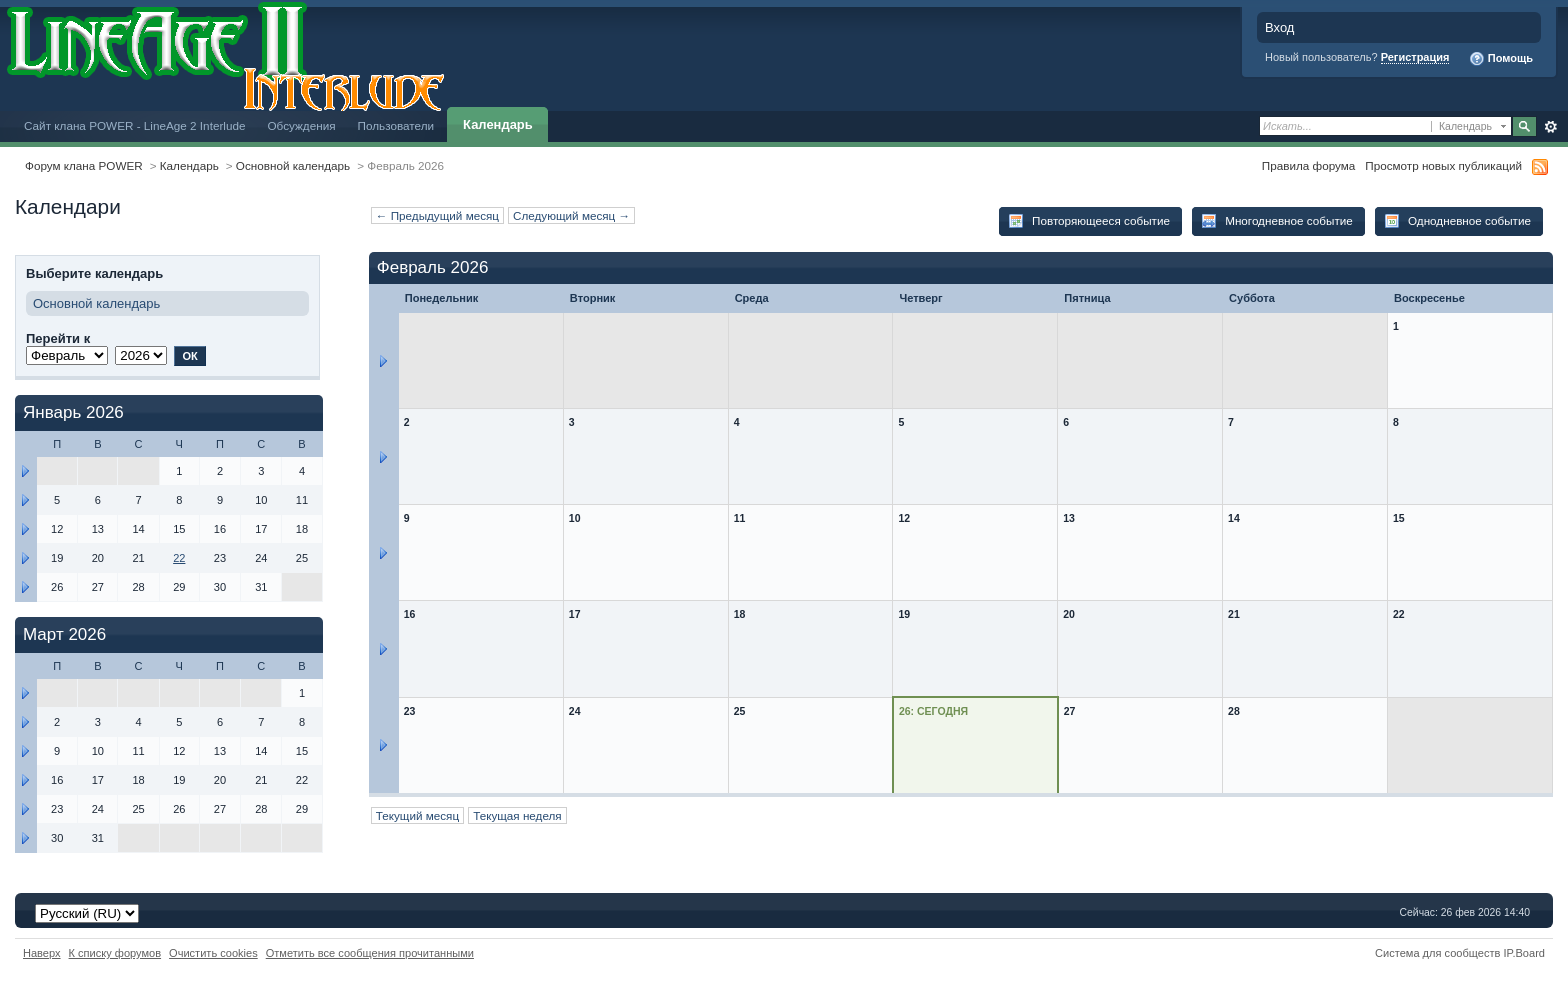 This screenshot has height=982, width=1568. I want to click on Многодневное событие, so click(1277, 221).